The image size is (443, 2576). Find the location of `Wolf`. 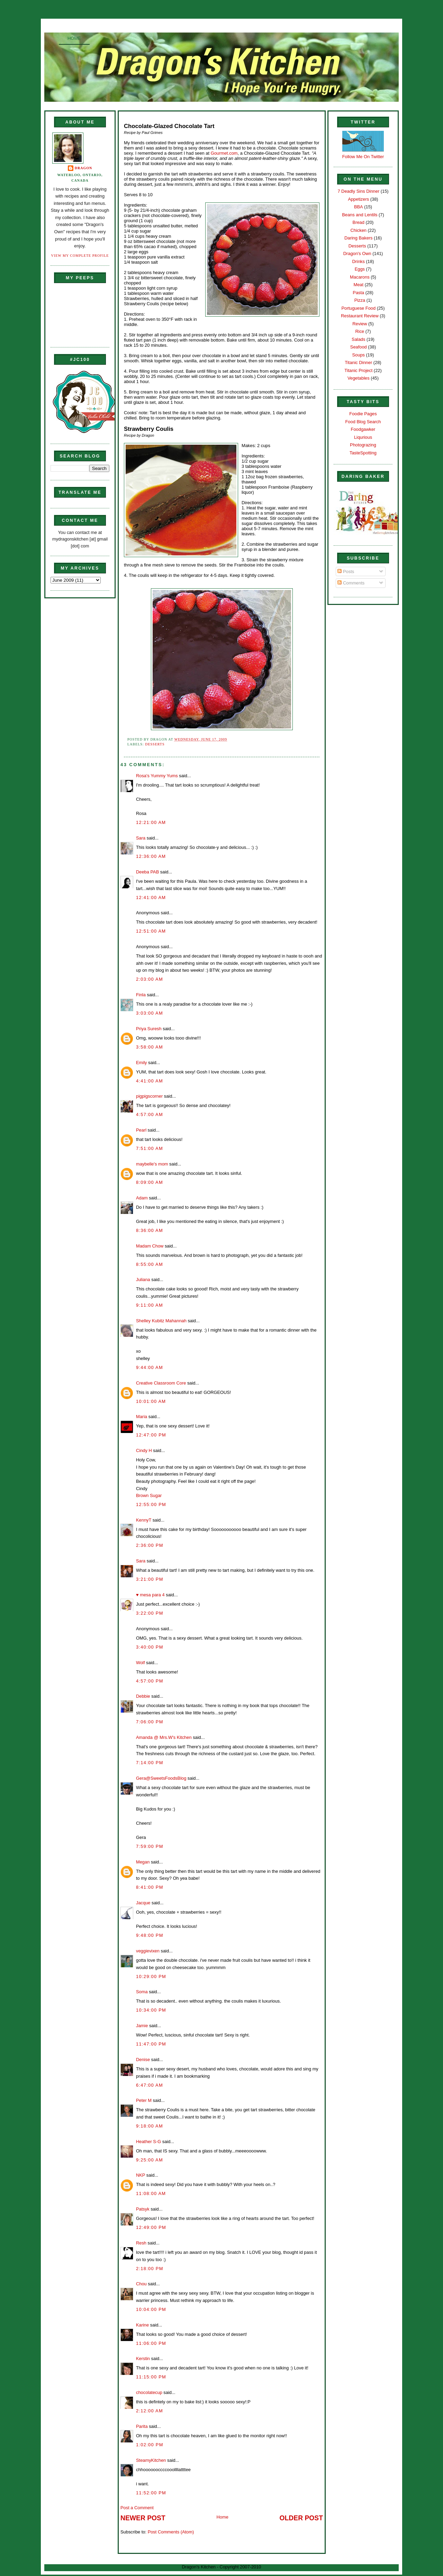

Wolf is located at coordinates (140, 1662).